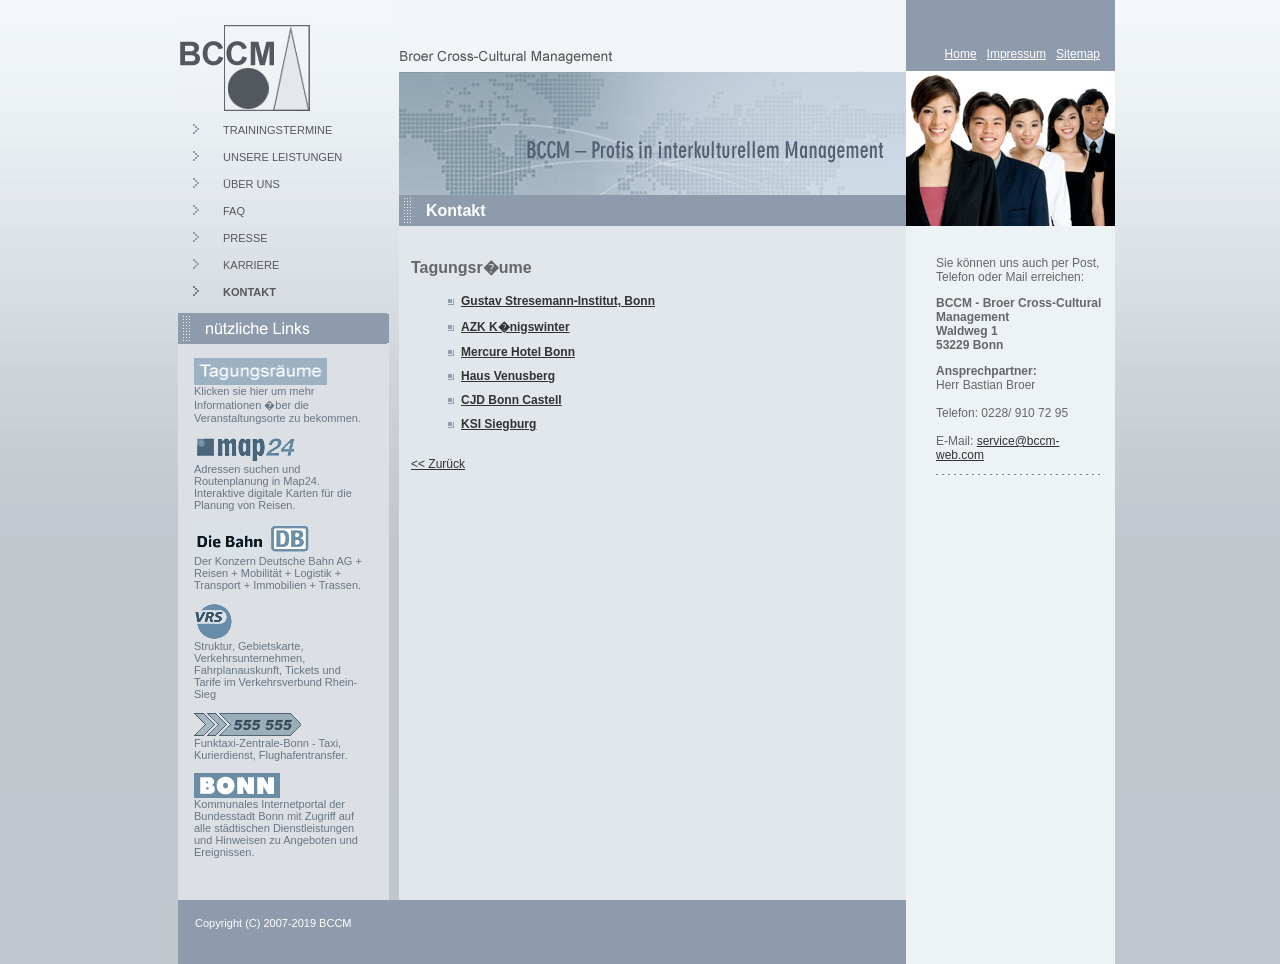 The image size is (1280, 964). I want to click on PRESSE, so click(245, 238).